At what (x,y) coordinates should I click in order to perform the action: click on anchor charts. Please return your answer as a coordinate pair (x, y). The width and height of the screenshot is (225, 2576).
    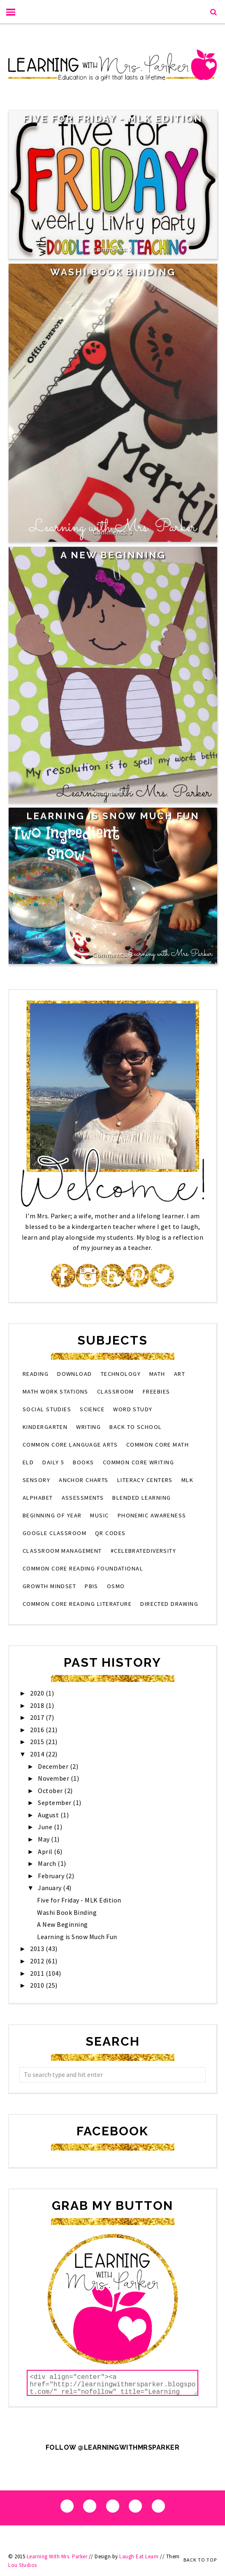
    Looking at the image, I should click on (84, 1480).